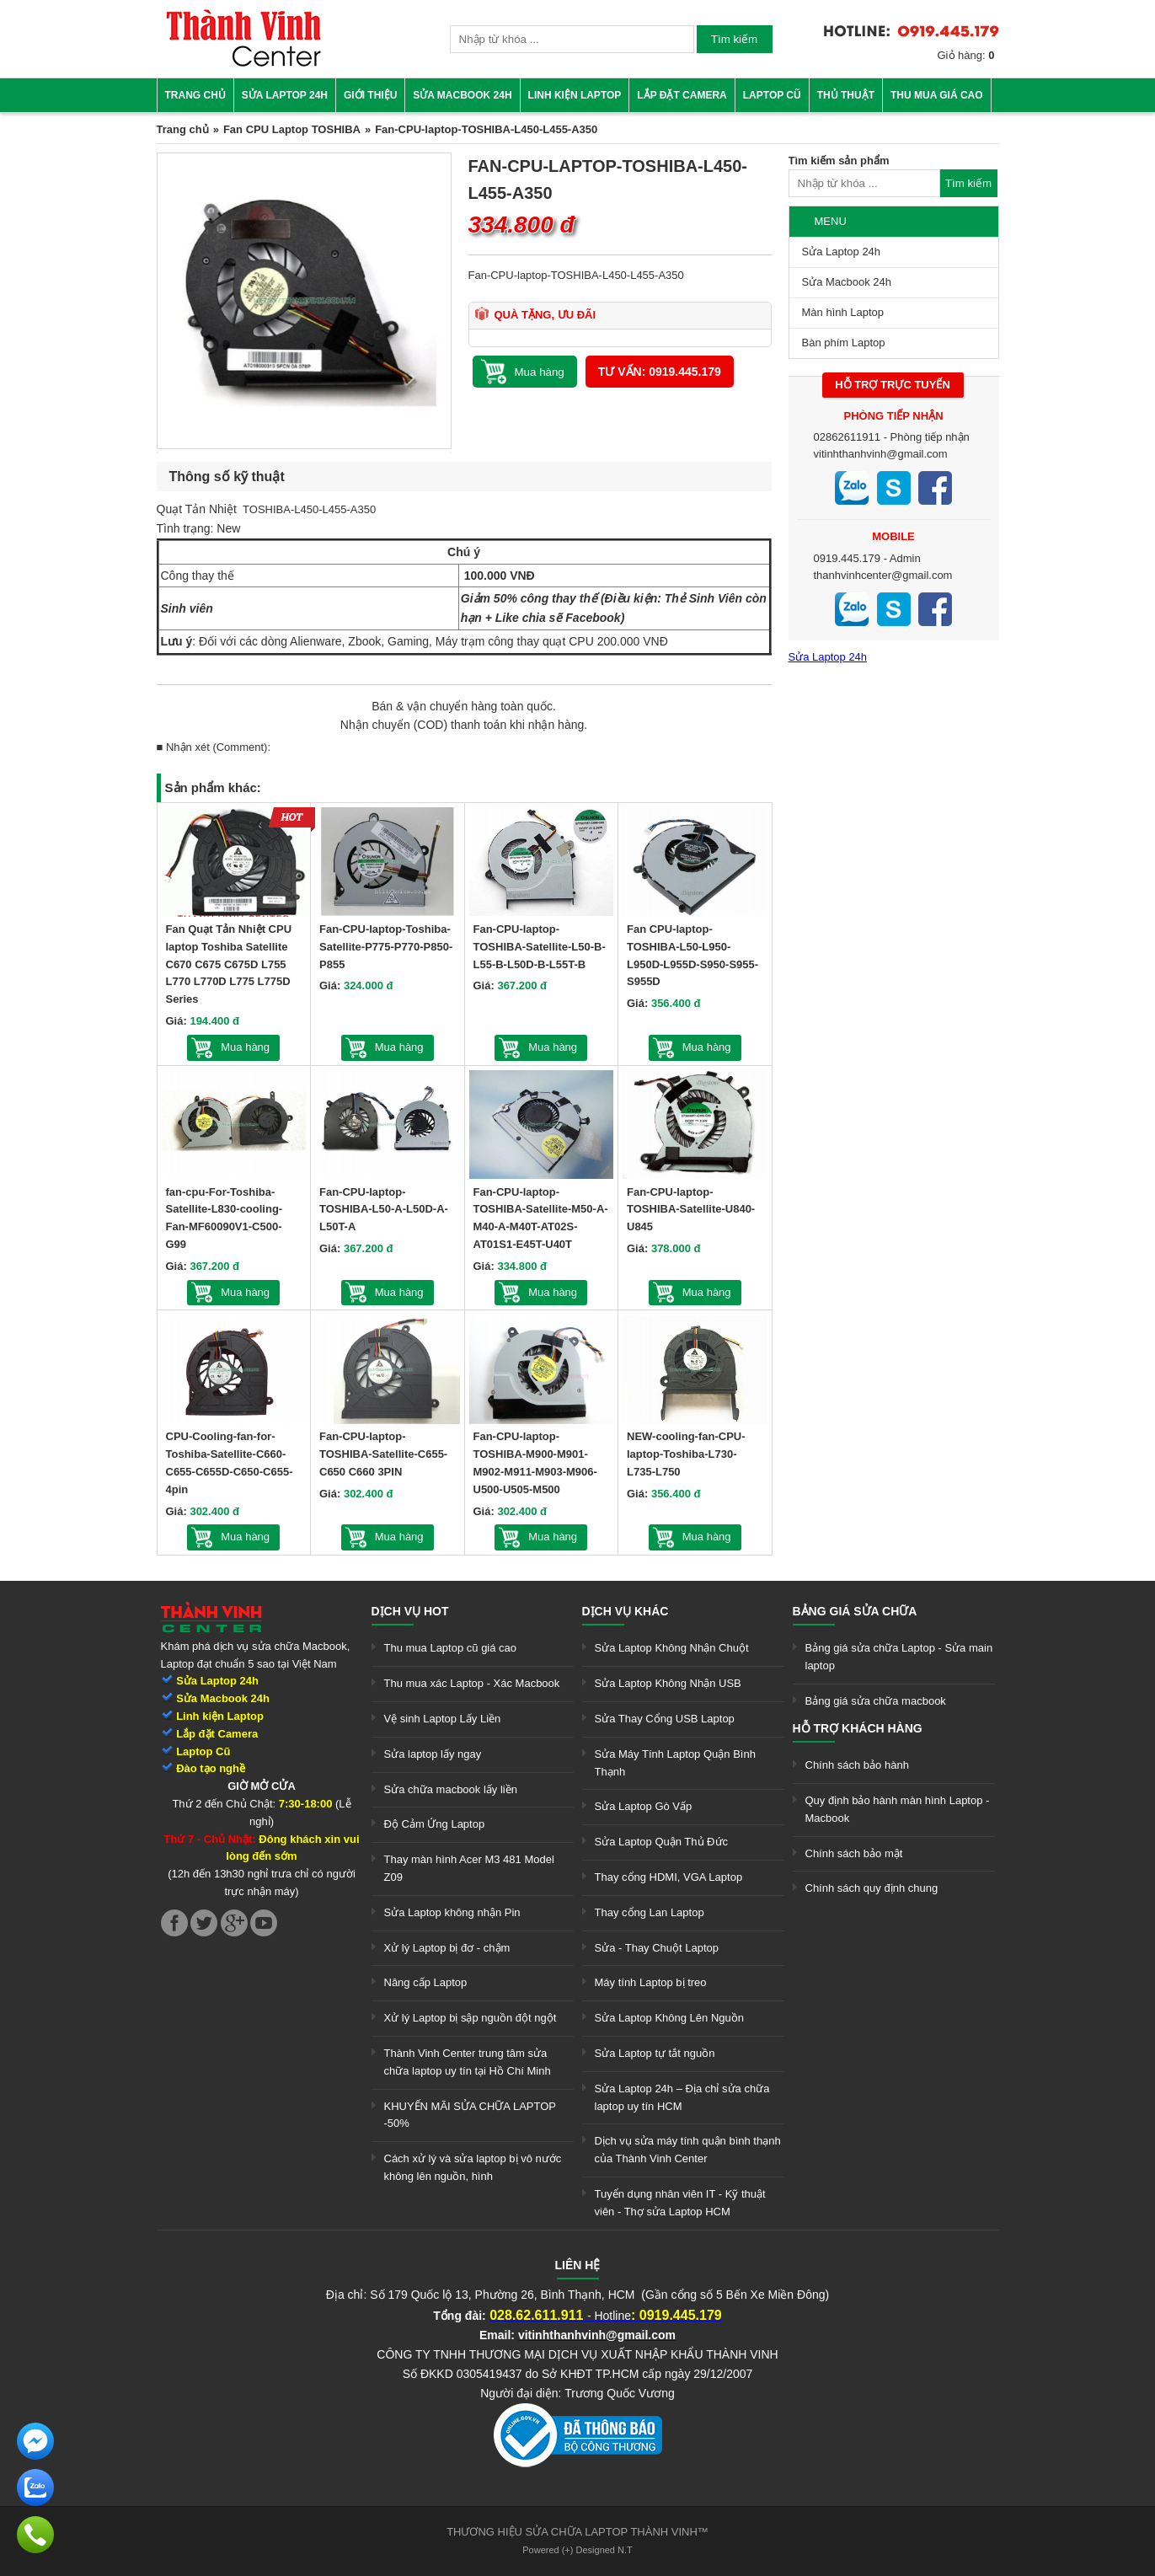 Image resolution: width=1155 pixels, height=2576 pixels. Describe the element at coordinates (470, 2017) in the screenshot. I see `Xử lý Laptop bị sập nguồn đột ngột` at that location.